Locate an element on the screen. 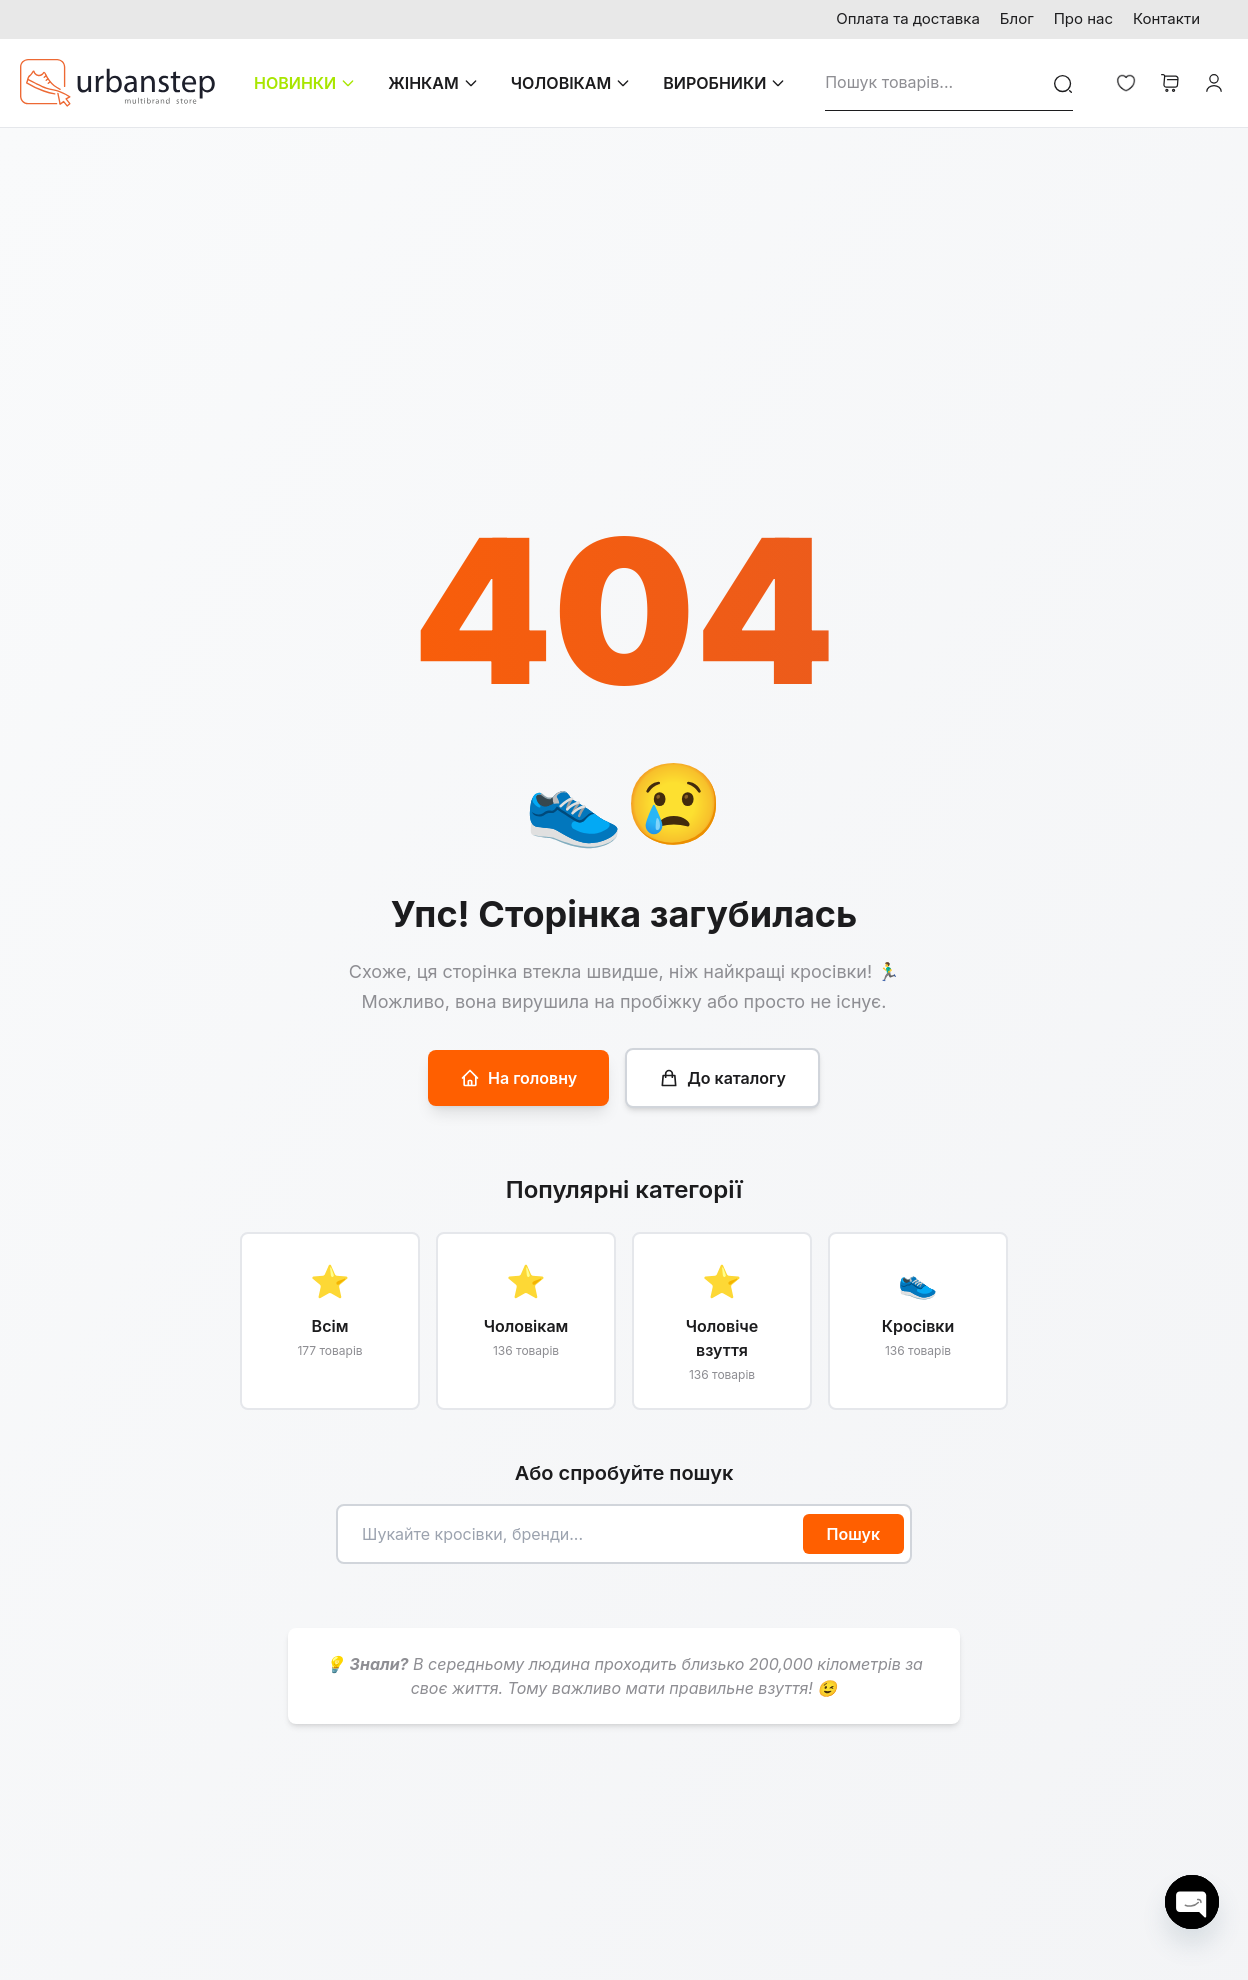 This screenshot has height=1980, width=1248. До каталогу is located at coordinates (722, 1078).